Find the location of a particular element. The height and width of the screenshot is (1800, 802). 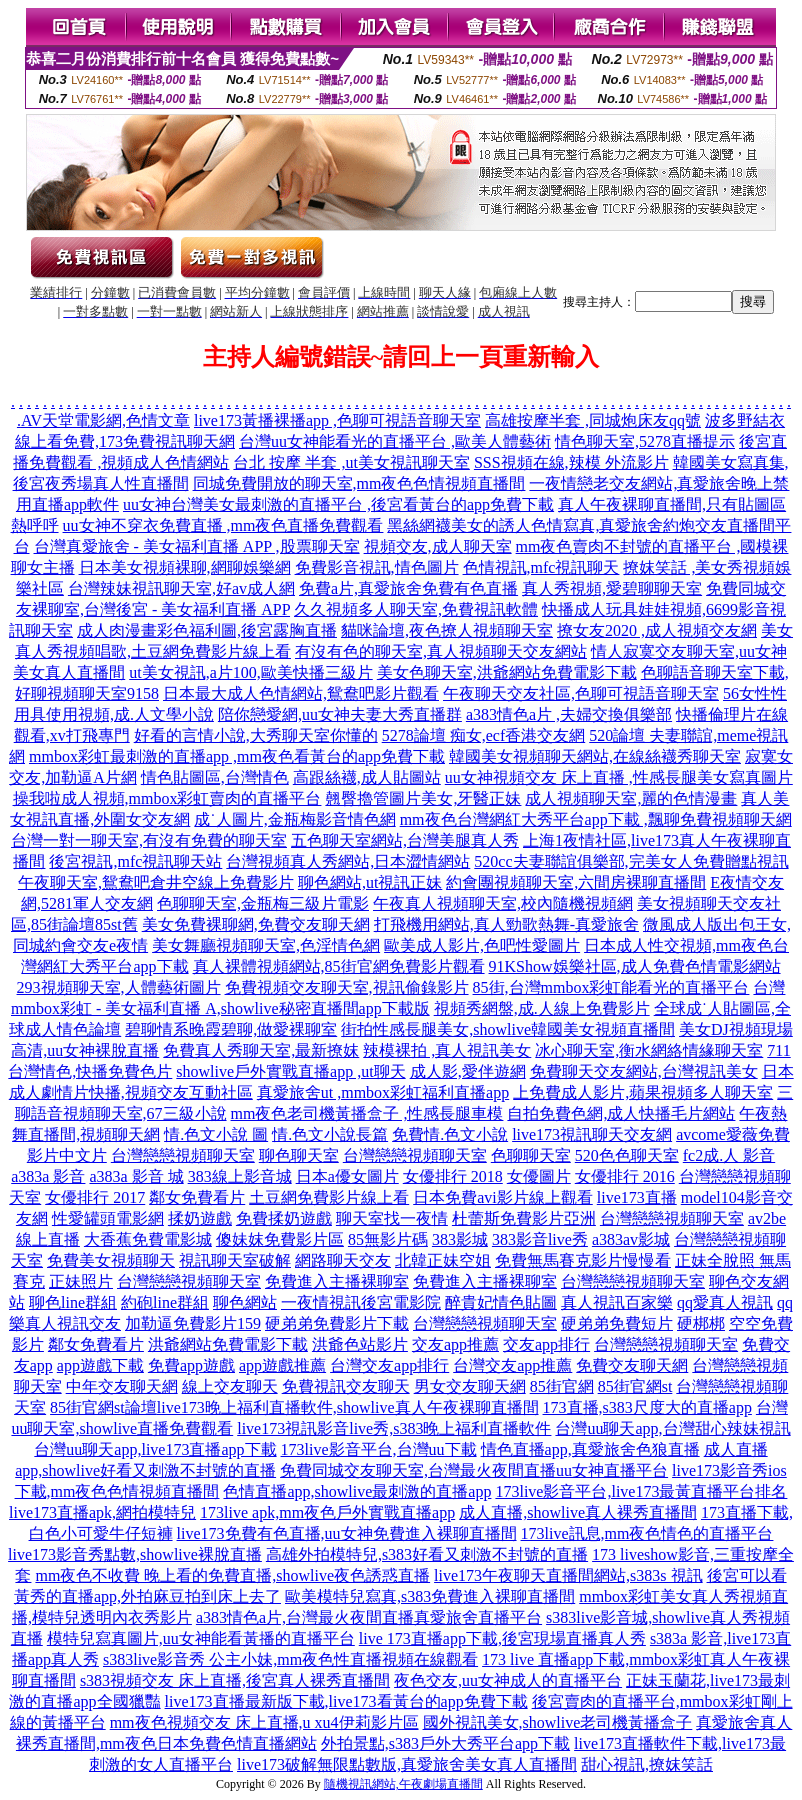

揉奶遊戲 is located at coordinates (200, 1218).